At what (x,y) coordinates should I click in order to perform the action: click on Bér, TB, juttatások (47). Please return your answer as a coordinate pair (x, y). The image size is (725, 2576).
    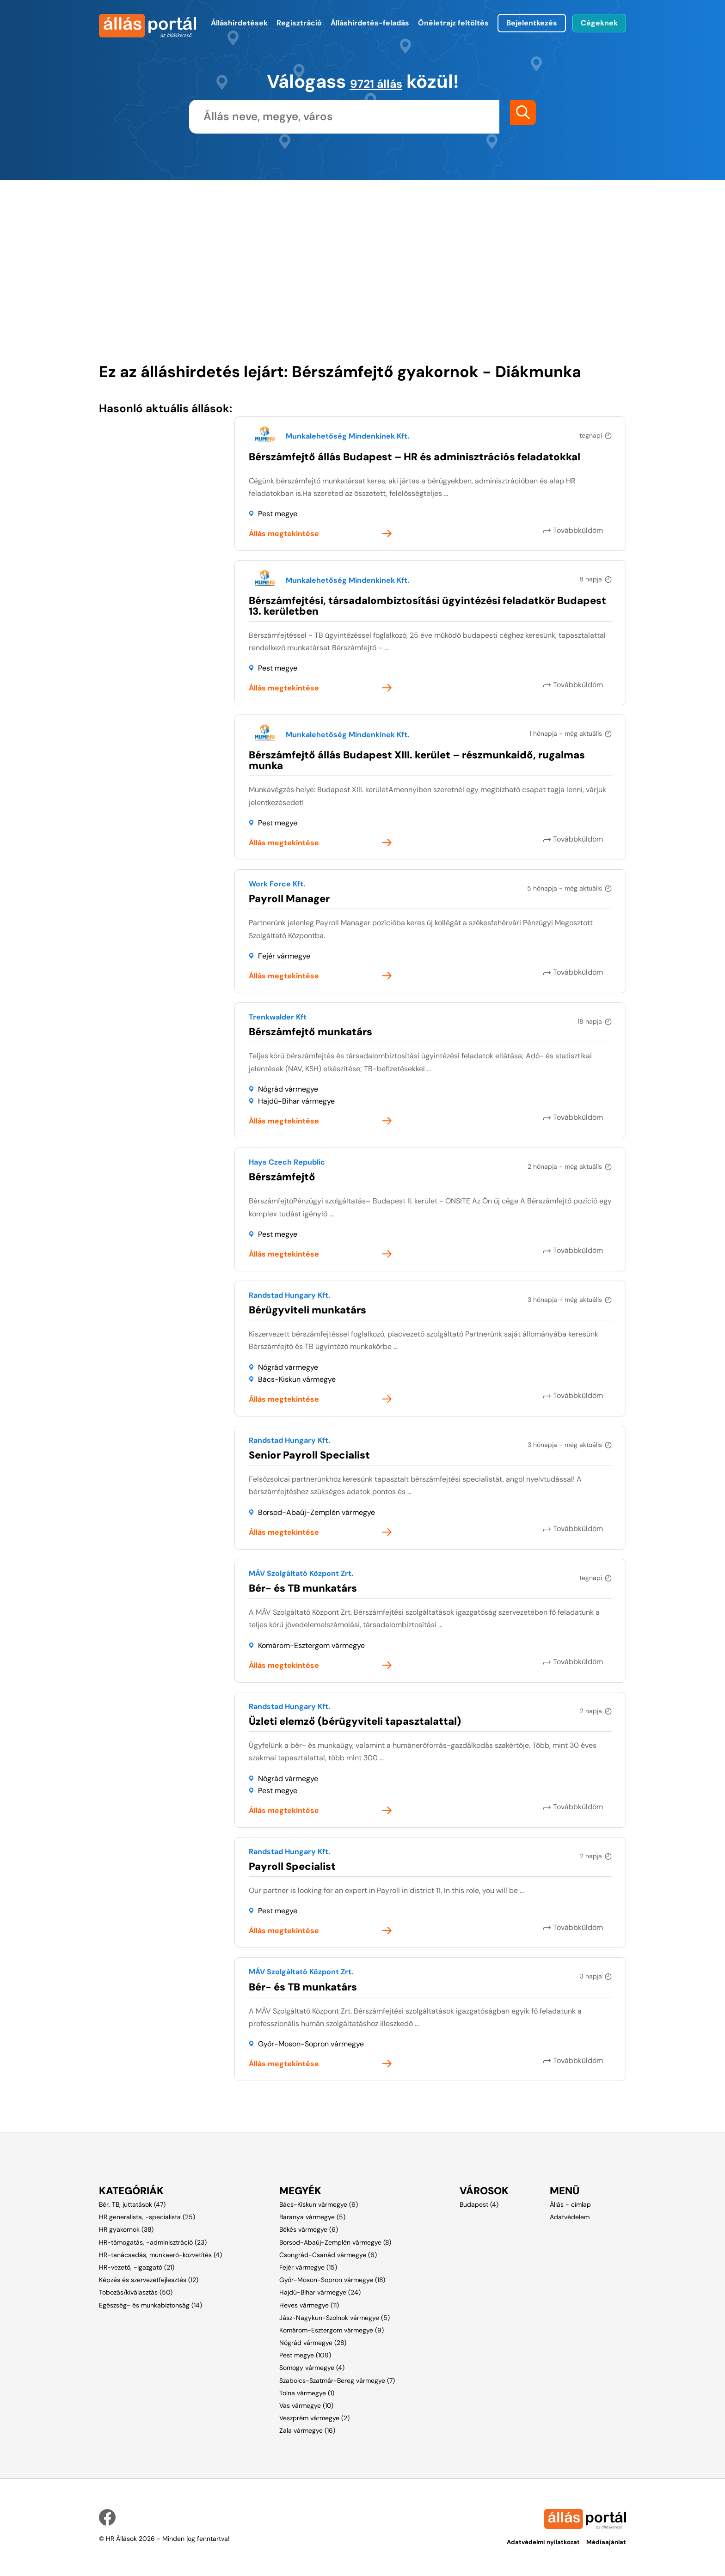
    Looking at the image, I should click on (132, 2204).